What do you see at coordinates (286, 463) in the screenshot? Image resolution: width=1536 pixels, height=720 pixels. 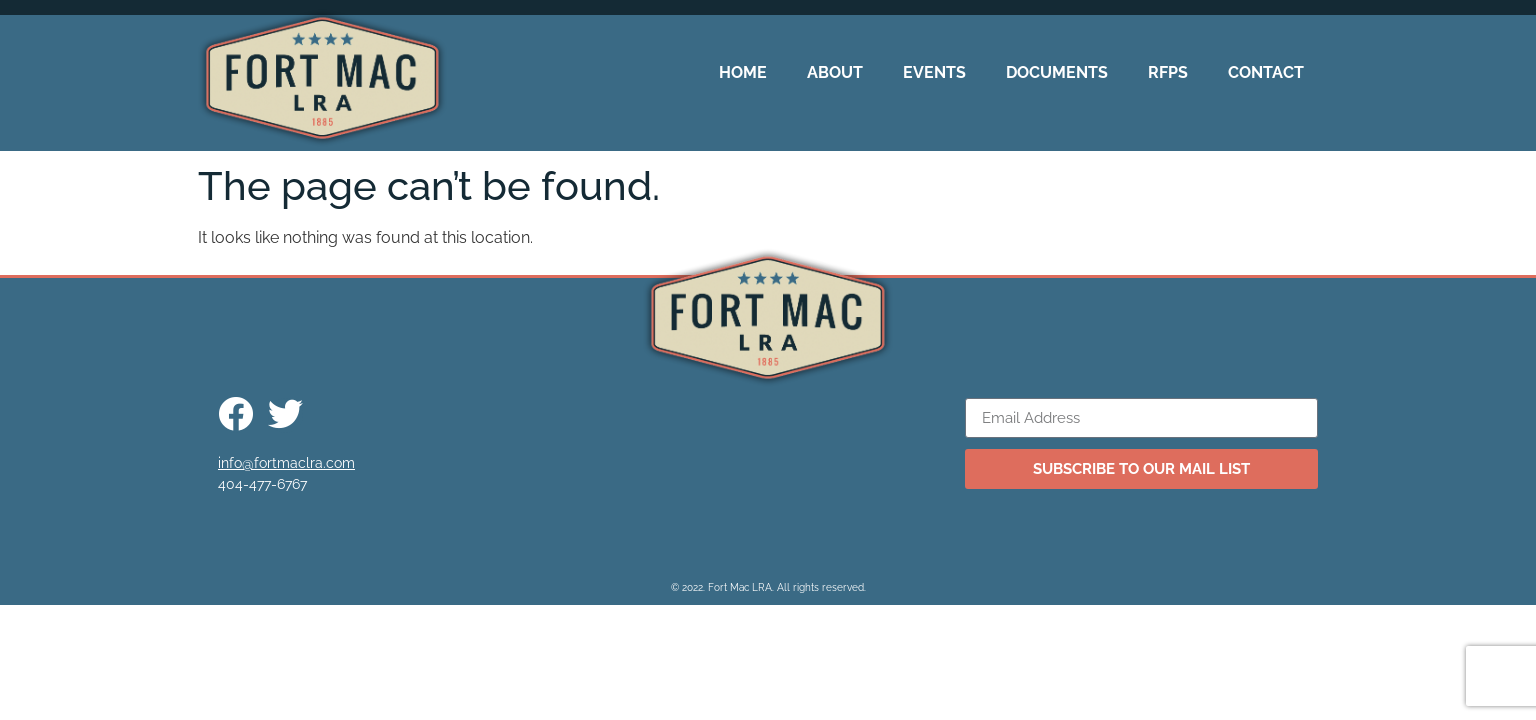 I see `info@fortmaclra.com` at bounding box center [286, 463].